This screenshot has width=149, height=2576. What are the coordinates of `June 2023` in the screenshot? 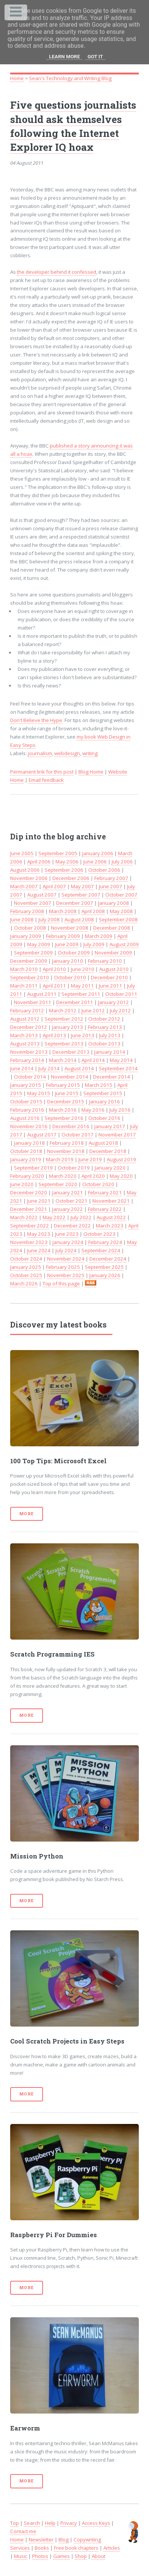 It's located at (66, 1233).